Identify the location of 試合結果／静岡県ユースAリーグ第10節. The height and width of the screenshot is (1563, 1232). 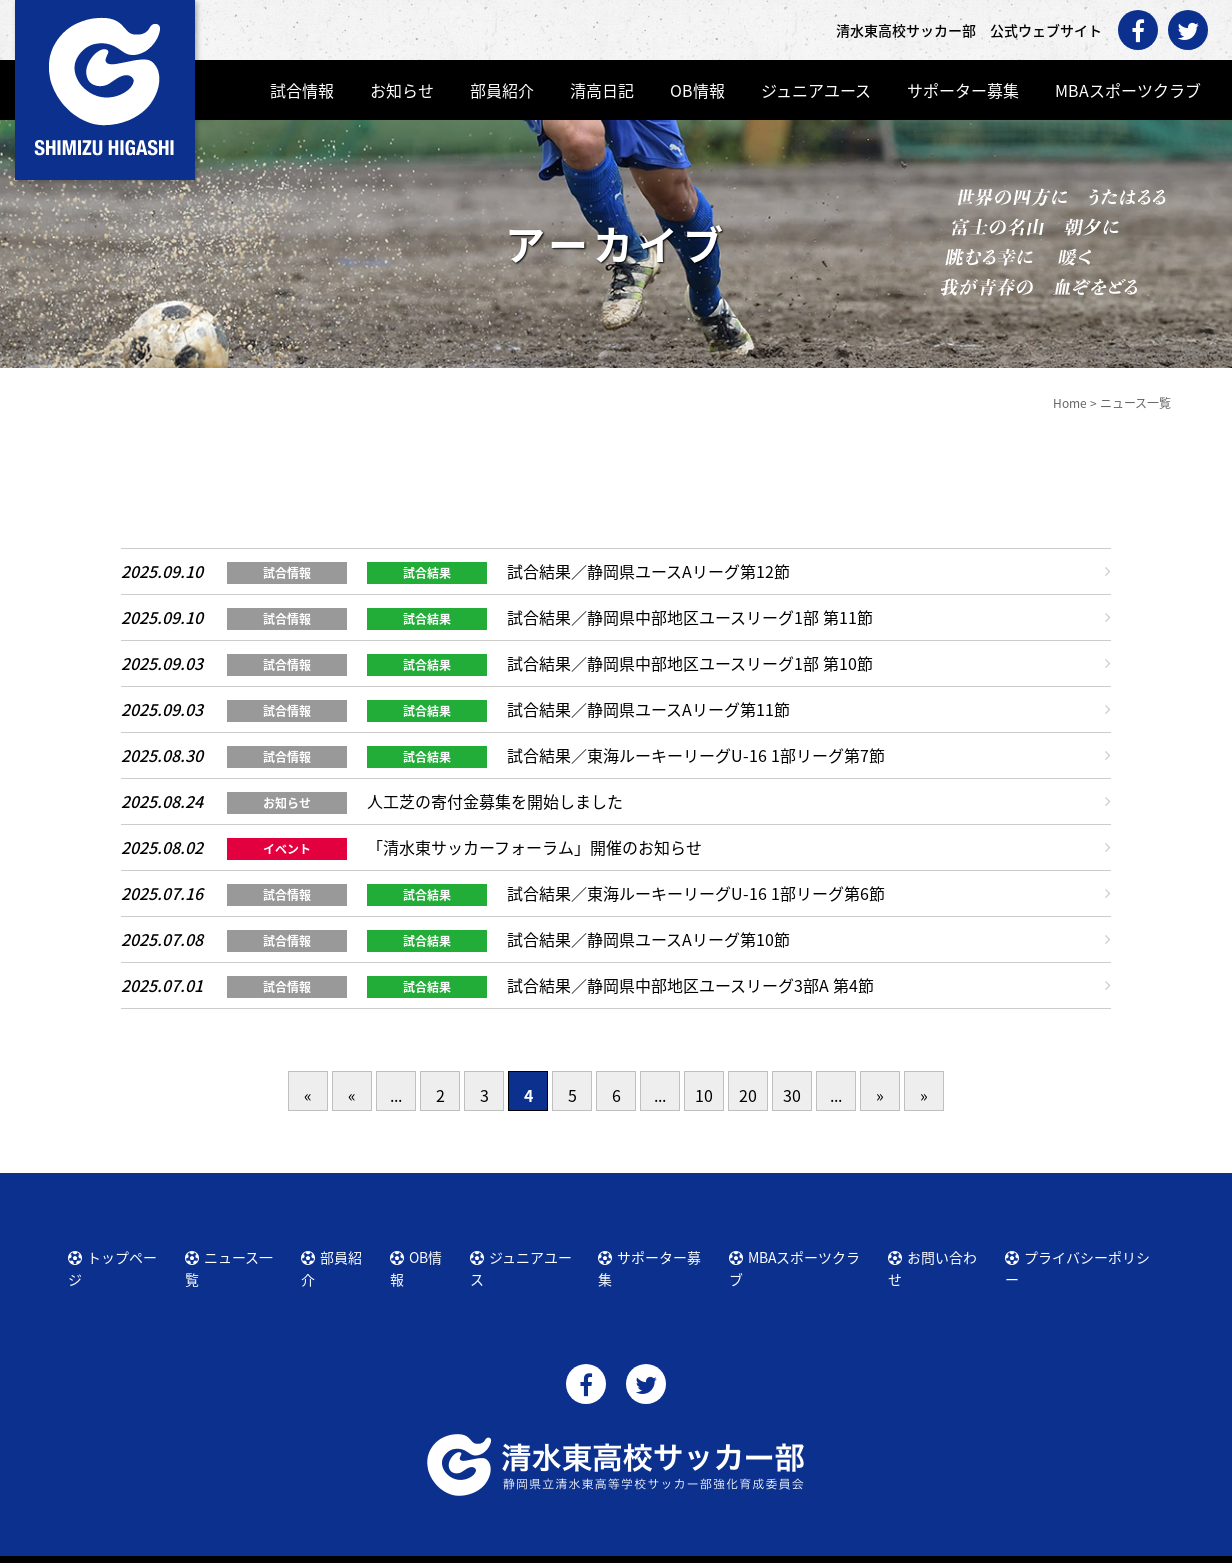
(648, 939).